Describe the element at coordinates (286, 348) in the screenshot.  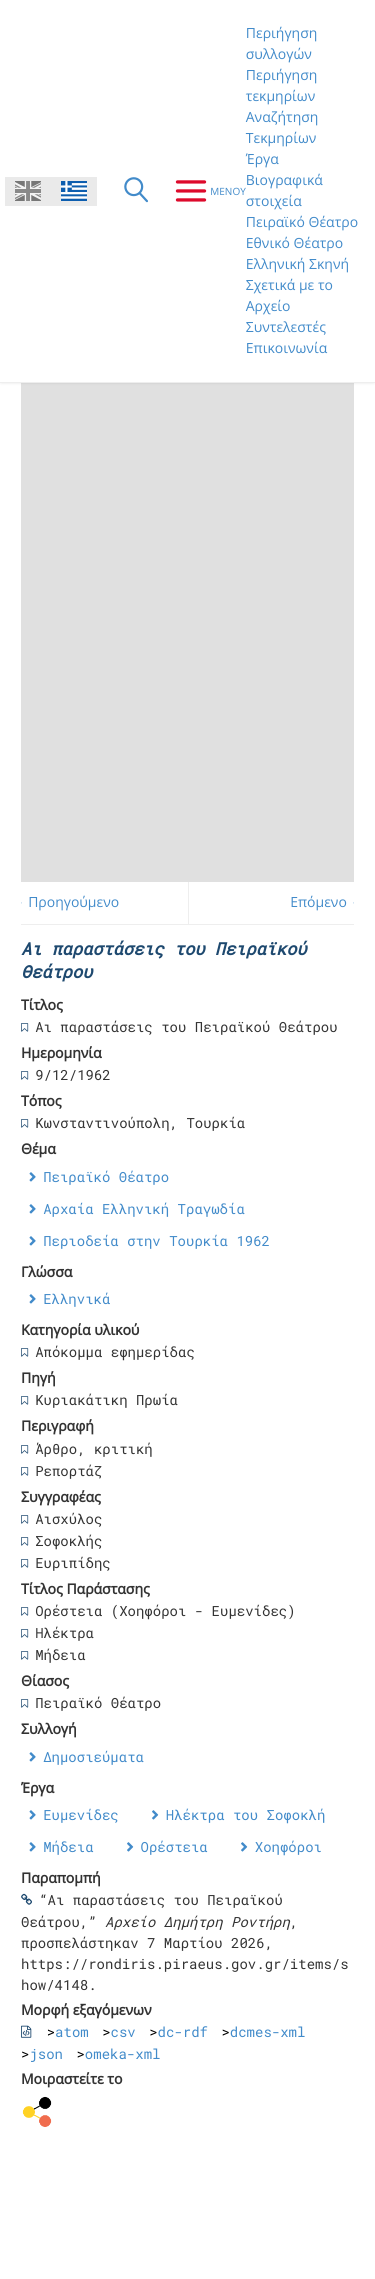
I see `Επικοινωνία` at that location.